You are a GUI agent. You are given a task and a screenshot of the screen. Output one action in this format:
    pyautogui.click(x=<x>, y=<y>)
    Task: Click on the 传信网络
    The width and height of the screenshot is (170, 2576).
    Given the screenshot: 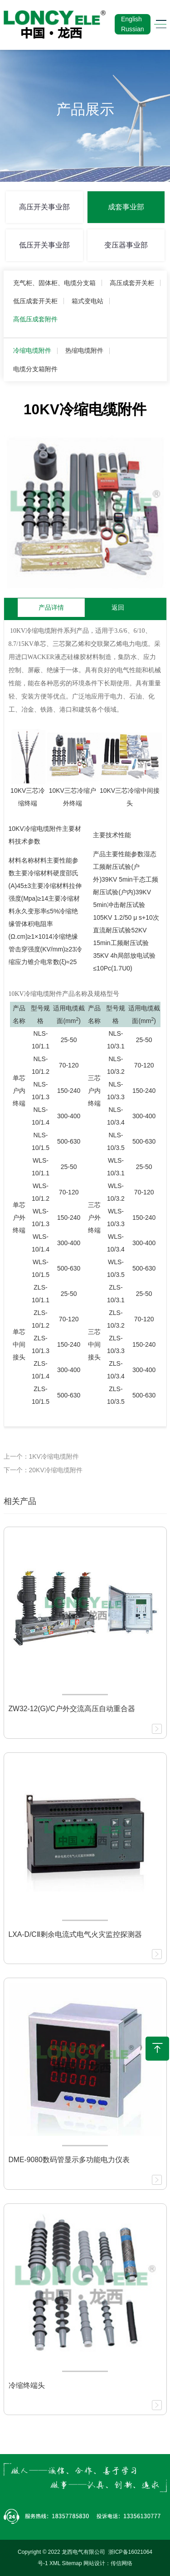 What is the action you would take?
    pyautogui.click(x=121, y=2563)
    